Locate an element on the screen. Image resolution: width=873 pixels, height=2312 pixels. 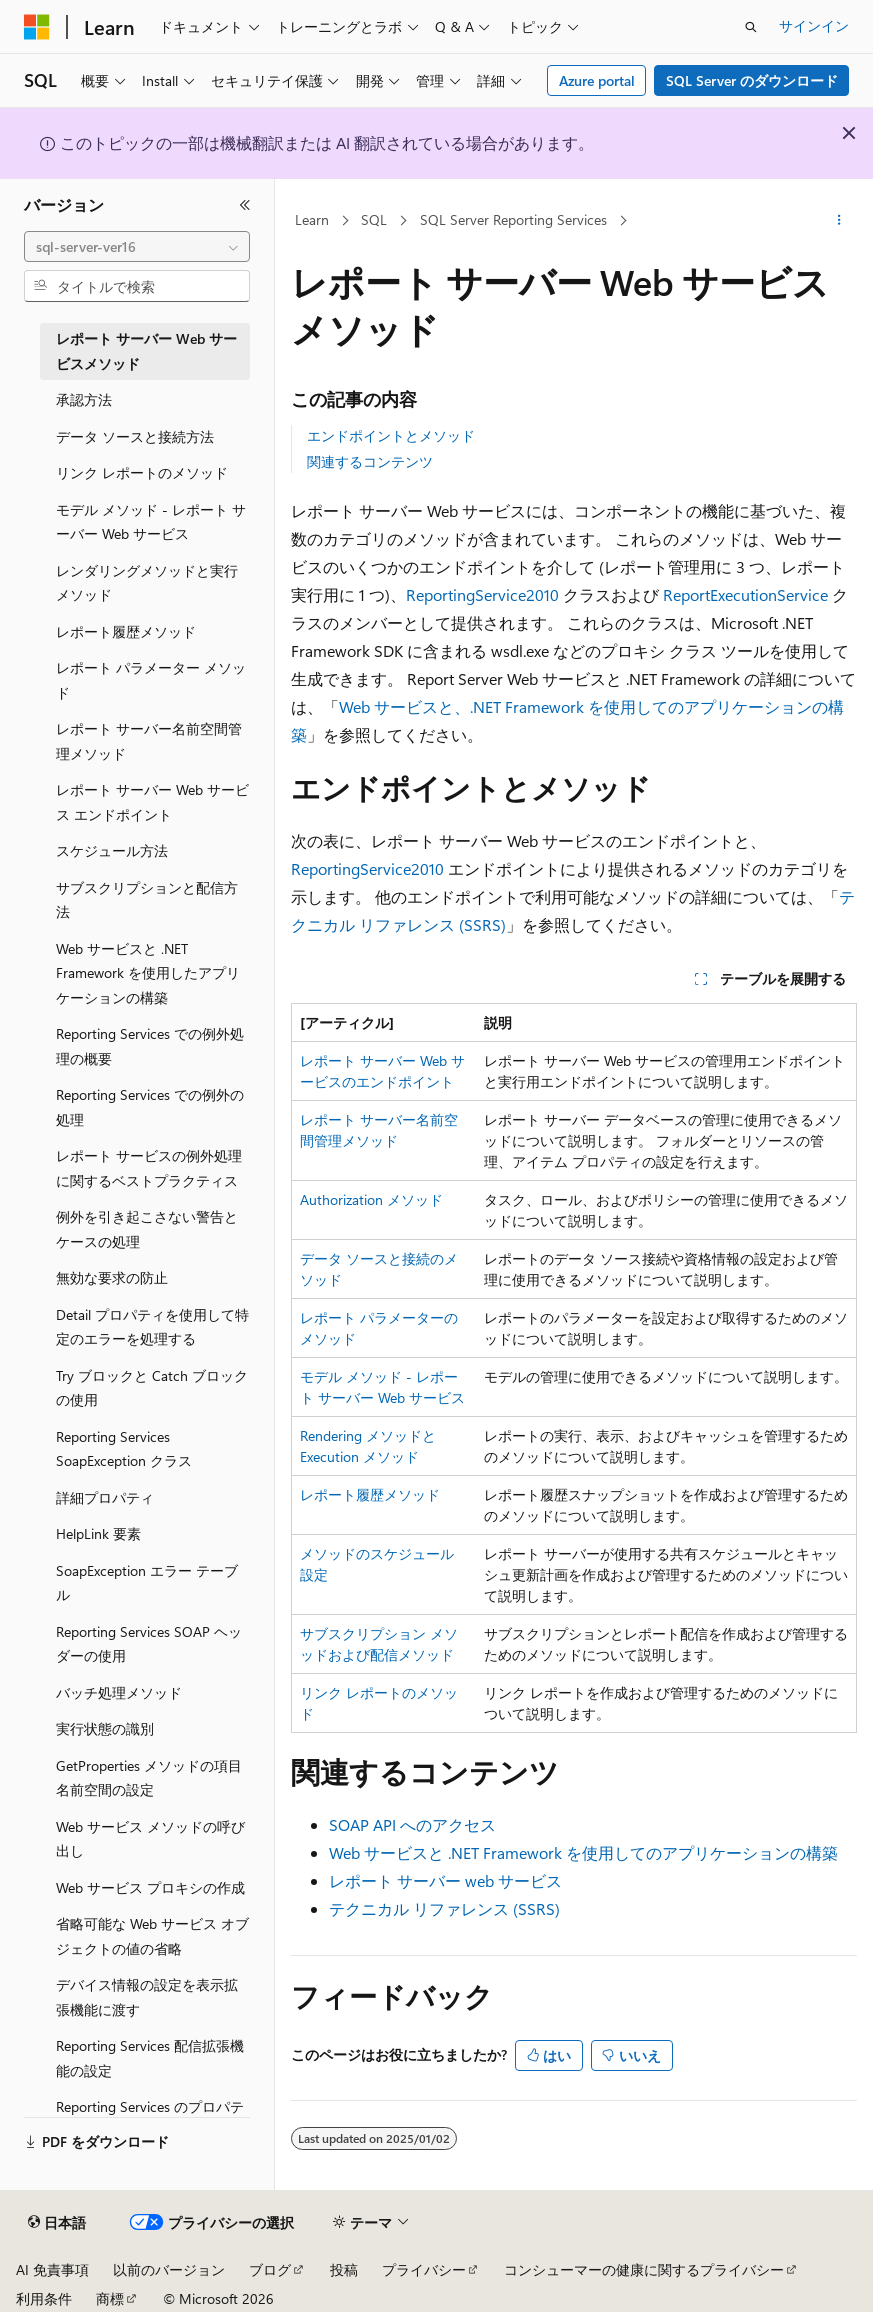
承認方法 [treeitem] is located at coordinates (84, 399).